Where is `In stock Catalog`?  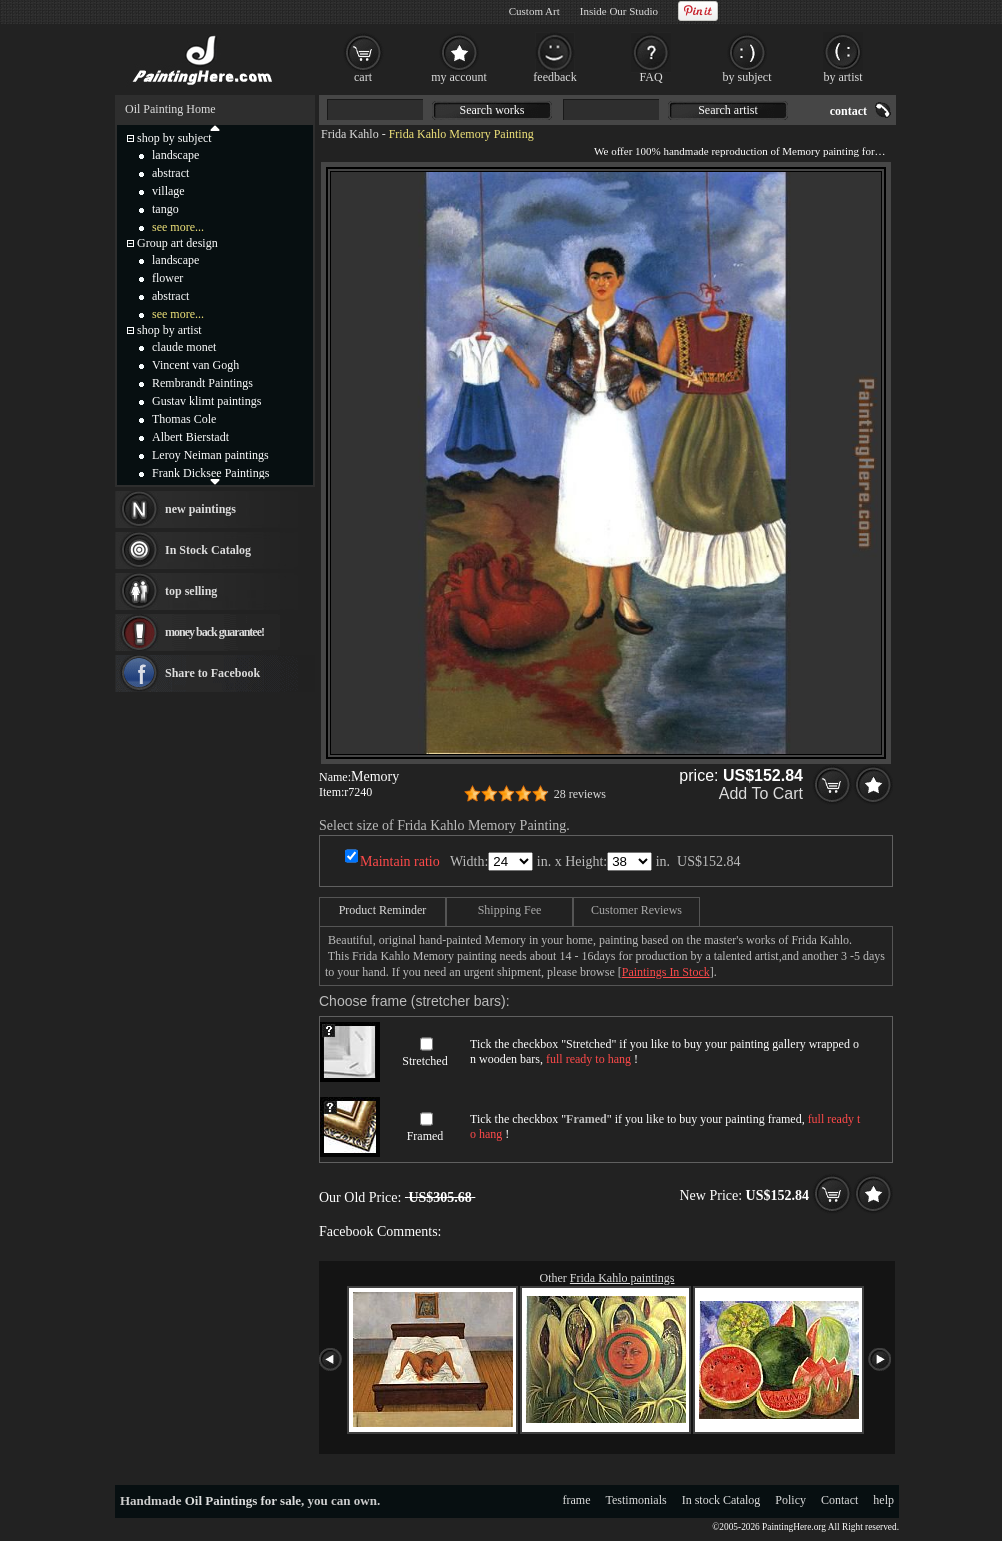 In stock Catalog is located at coordinates (721, 1500).